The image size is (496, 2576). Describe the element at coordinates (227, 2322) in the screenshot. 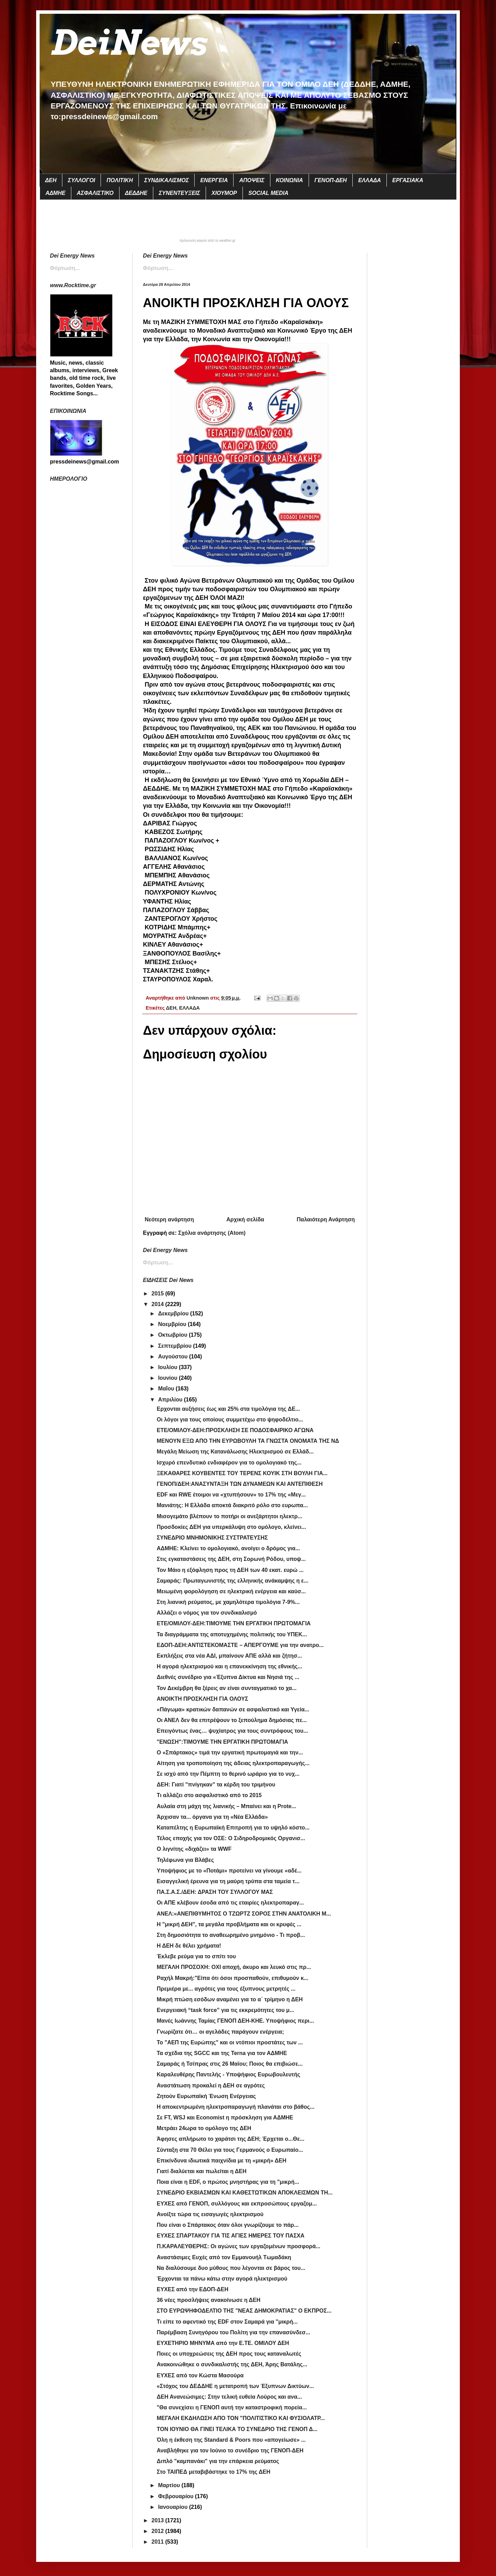

I see `Τι είπε το αφεντικό της EDF στον Σαμαρά για "μικρή...` at that location.